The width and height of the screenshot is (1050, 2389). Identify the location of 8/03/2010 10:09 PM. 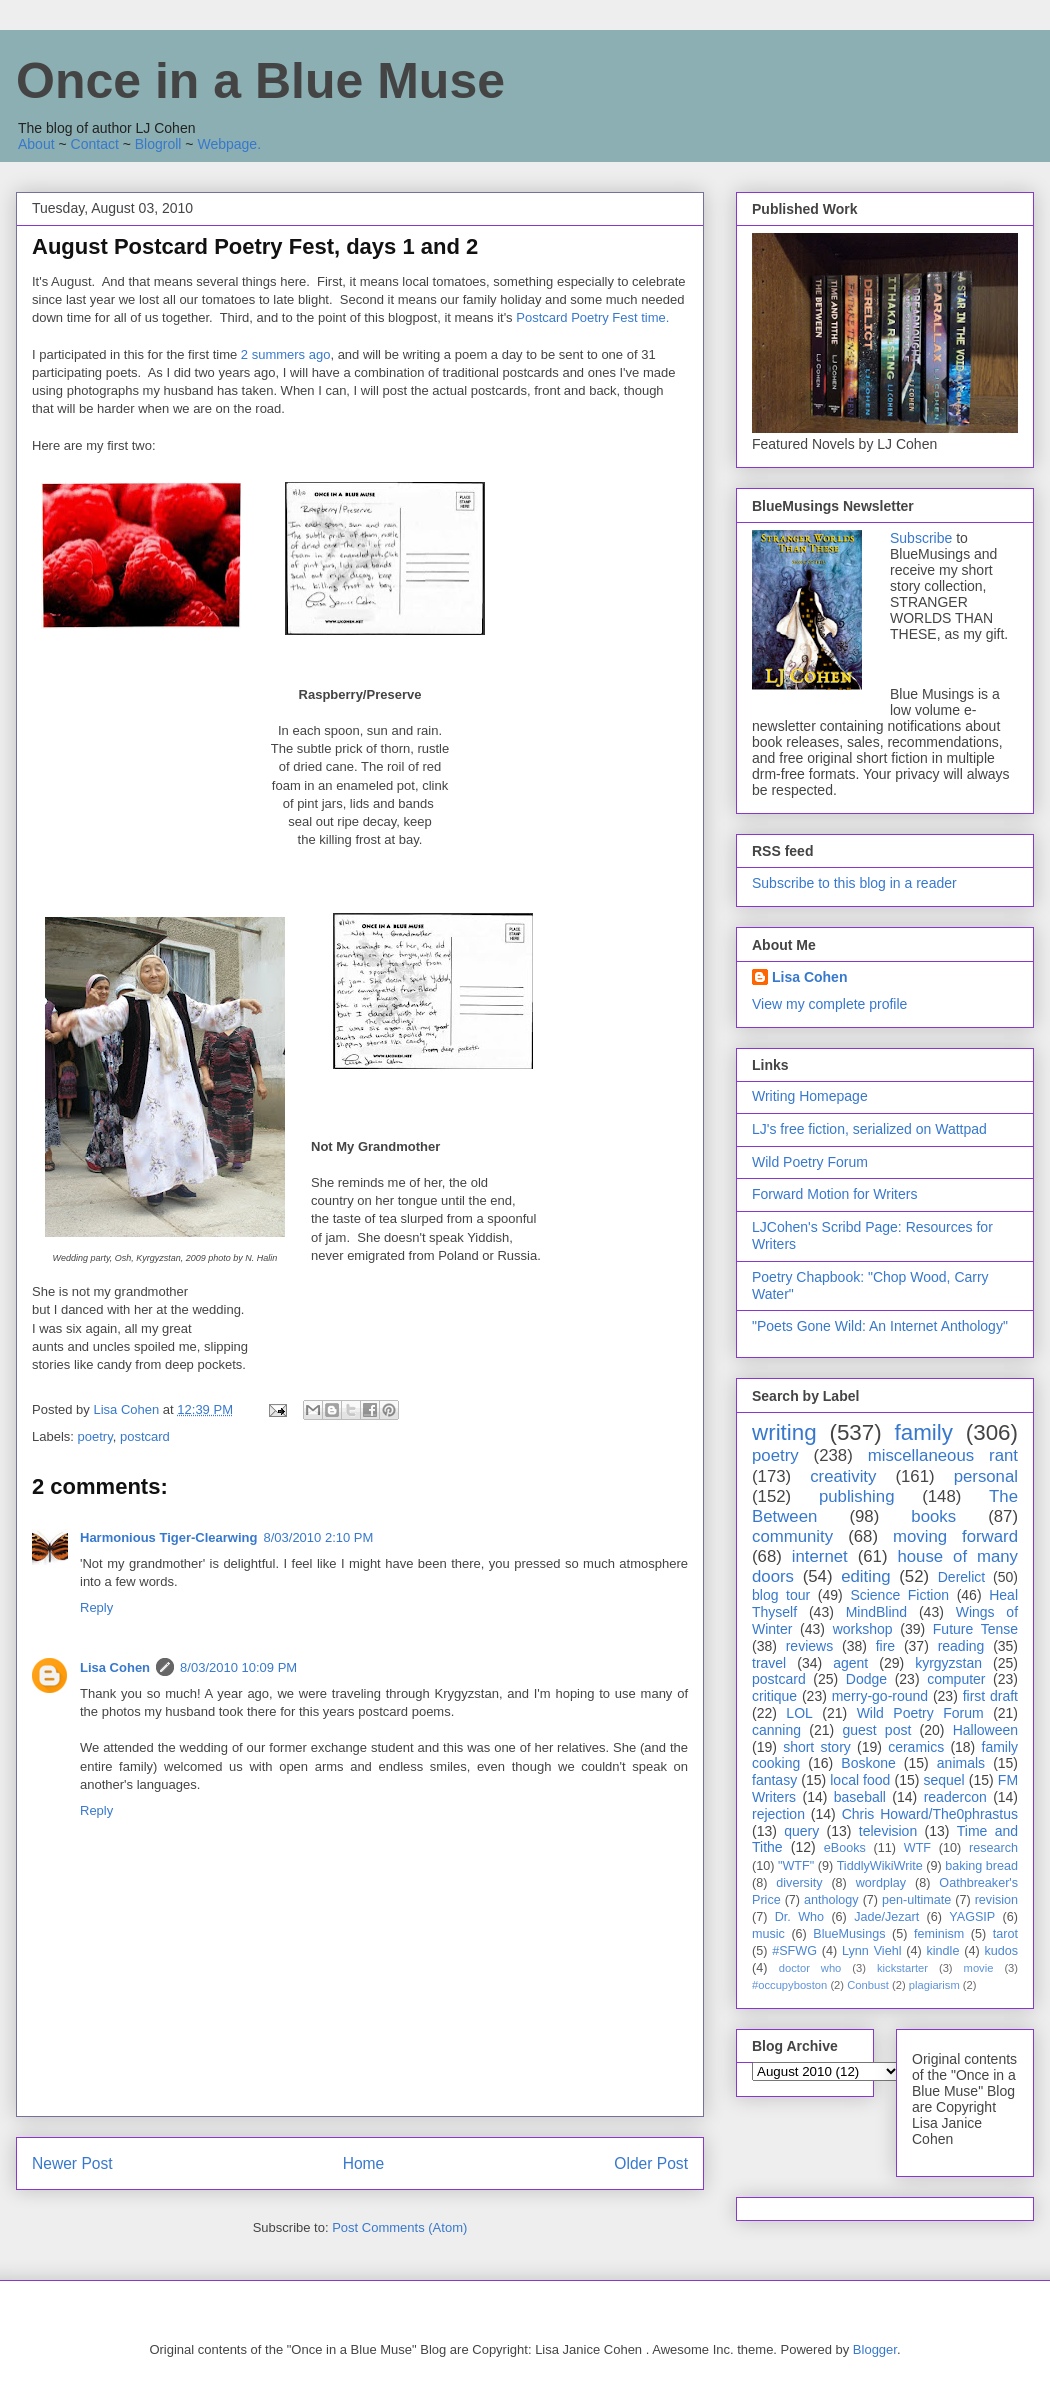
(238, 1667).